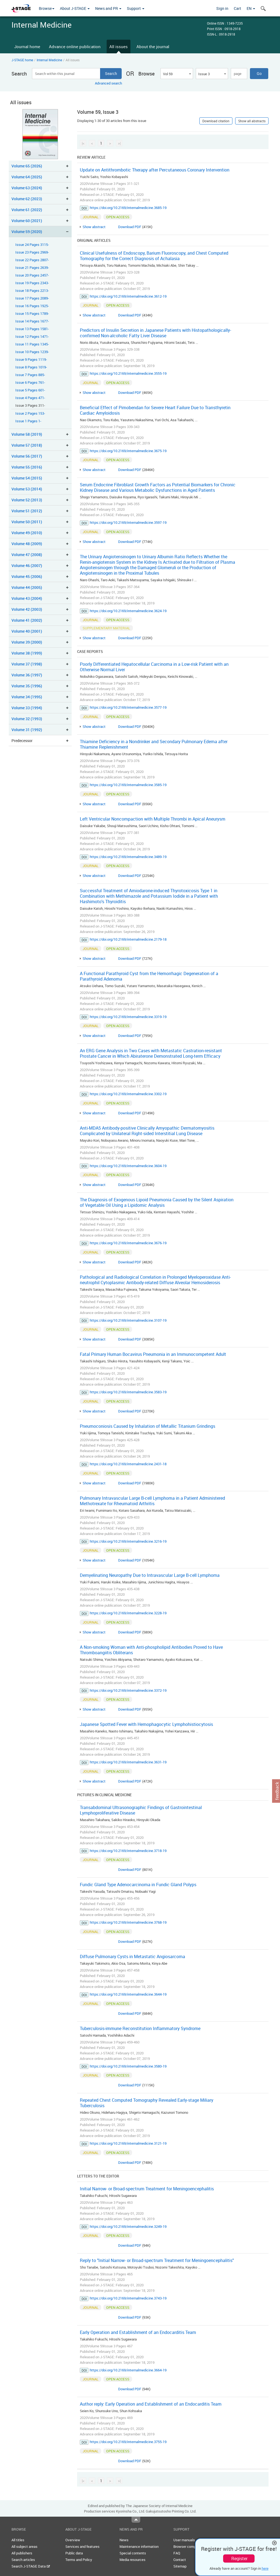 This screenshot has height=2576, width=280. I want to click on Issue 13 Pages 1581-, so click(32, 329).